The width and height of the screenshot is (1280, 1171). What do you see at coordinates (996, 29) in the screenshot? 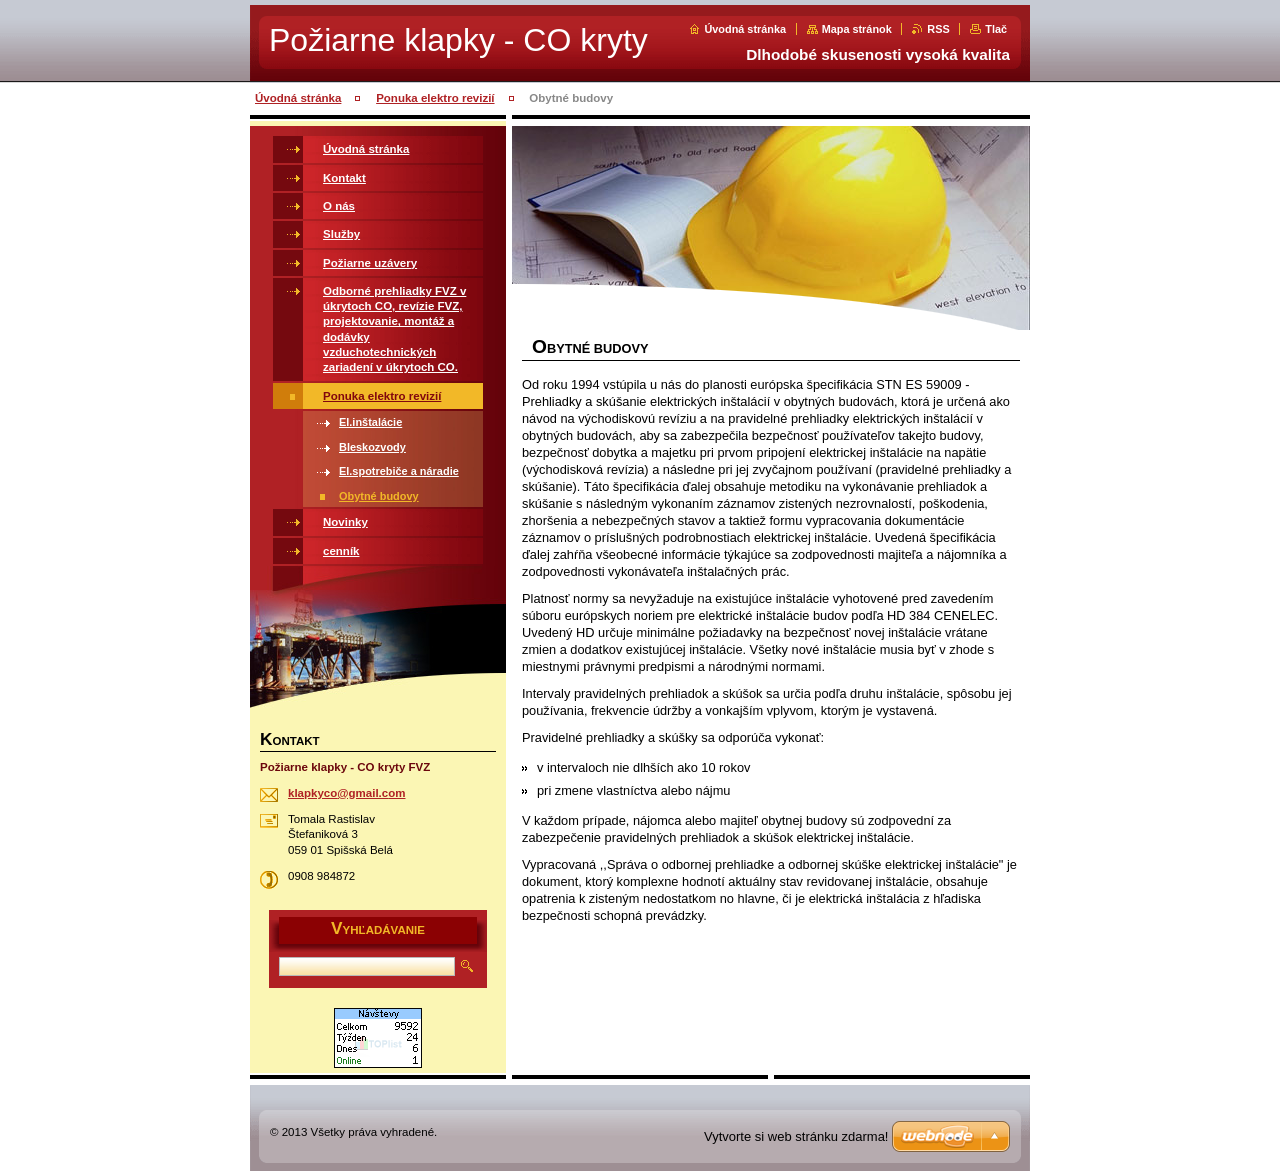
I see `Tlač` at bounding box center [996, 29].